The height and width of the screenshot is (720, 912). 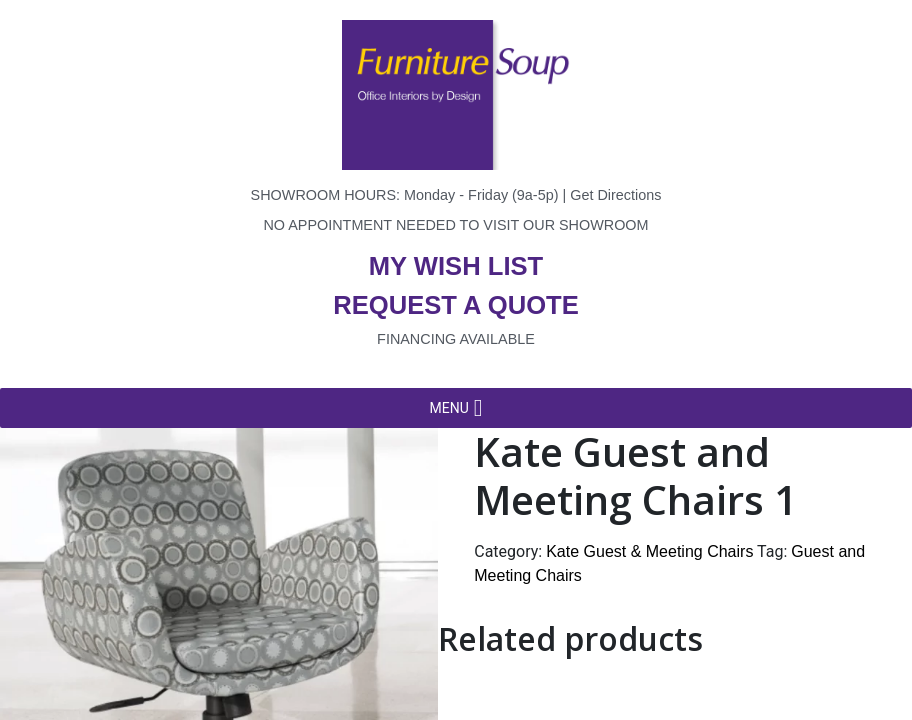 I want to click on Kate Guest & Meeting Chairs, so click(x=649, y=551).